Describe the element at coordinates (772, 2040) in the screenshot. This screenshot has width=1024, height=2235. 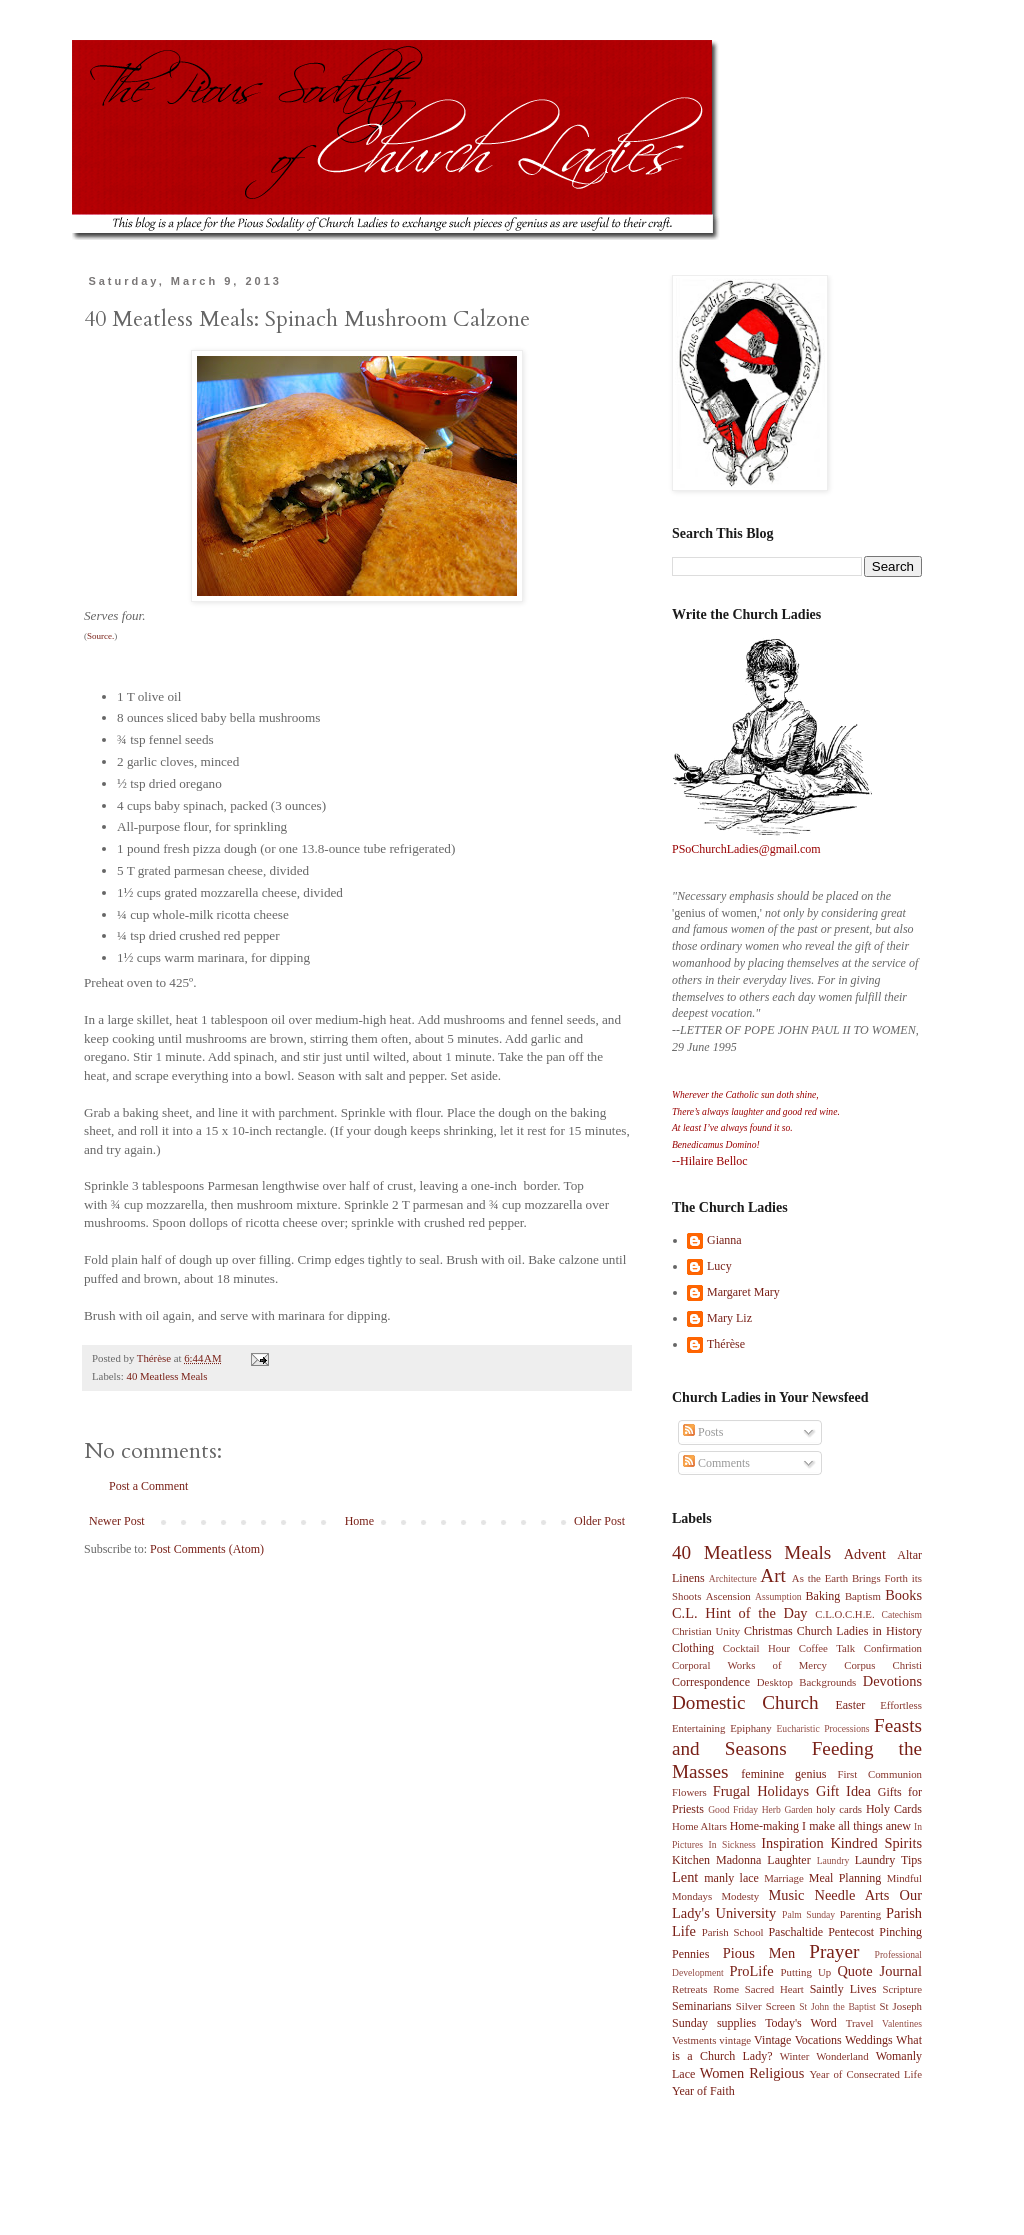
I see `Vintage` at that location.